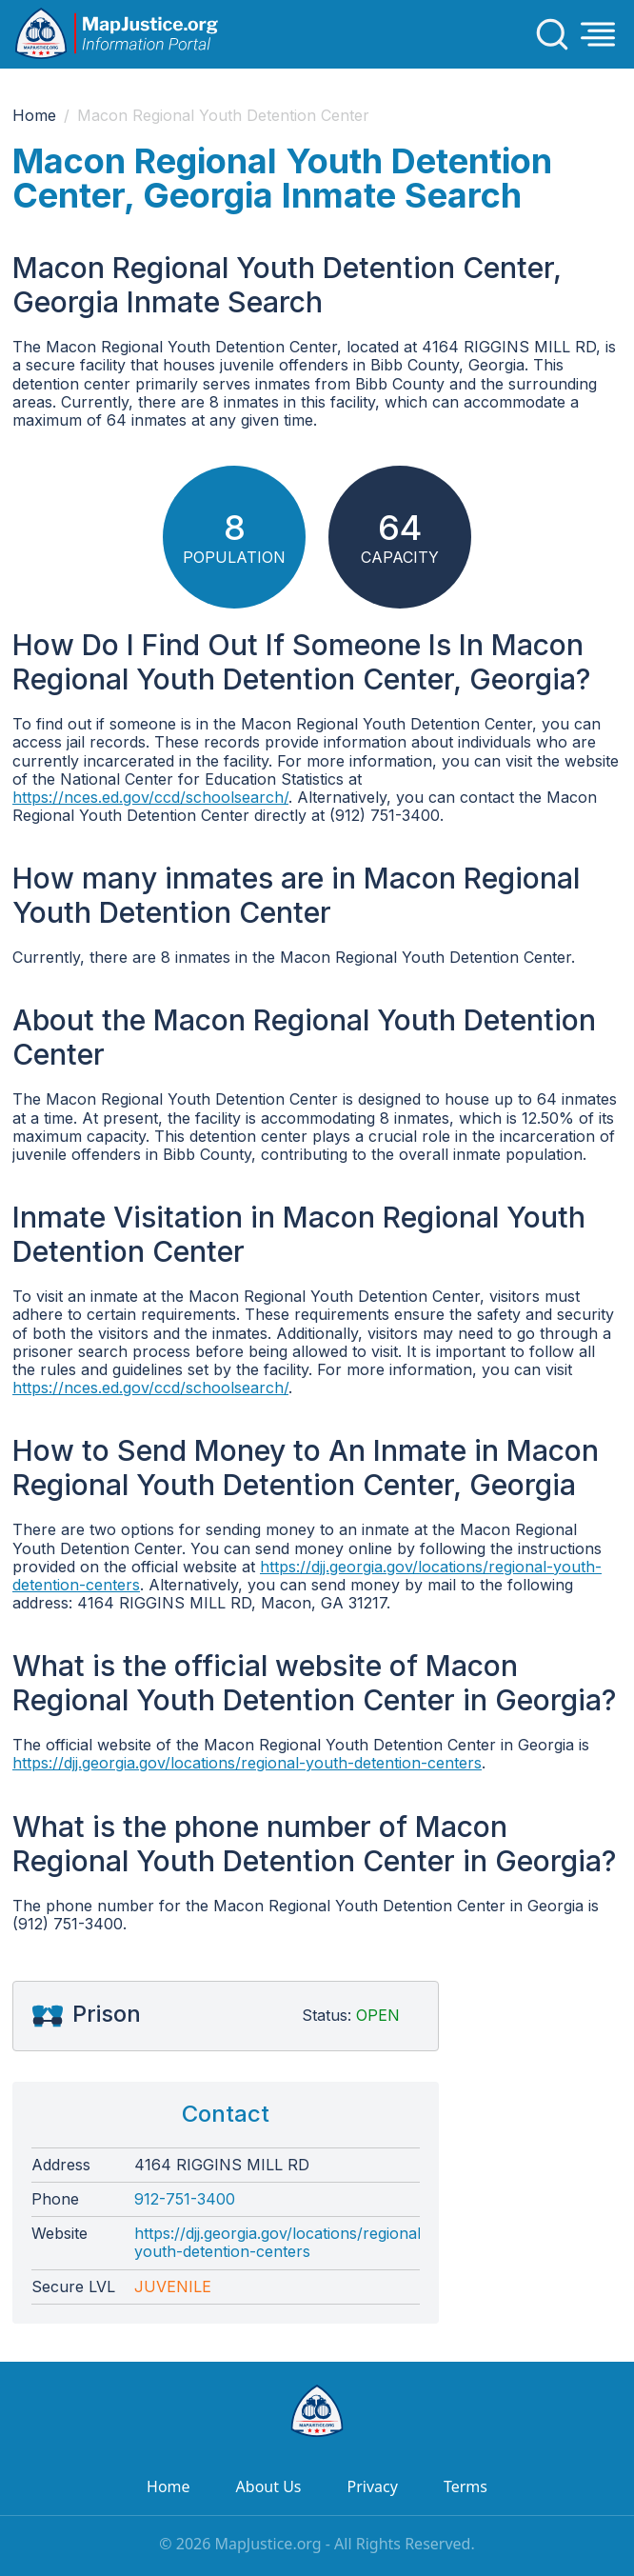 This screenshot has width=634, height=2576. Describe the element at coordinates (184, 2199) in the screenshot. I see `912-751-3400` at that location.